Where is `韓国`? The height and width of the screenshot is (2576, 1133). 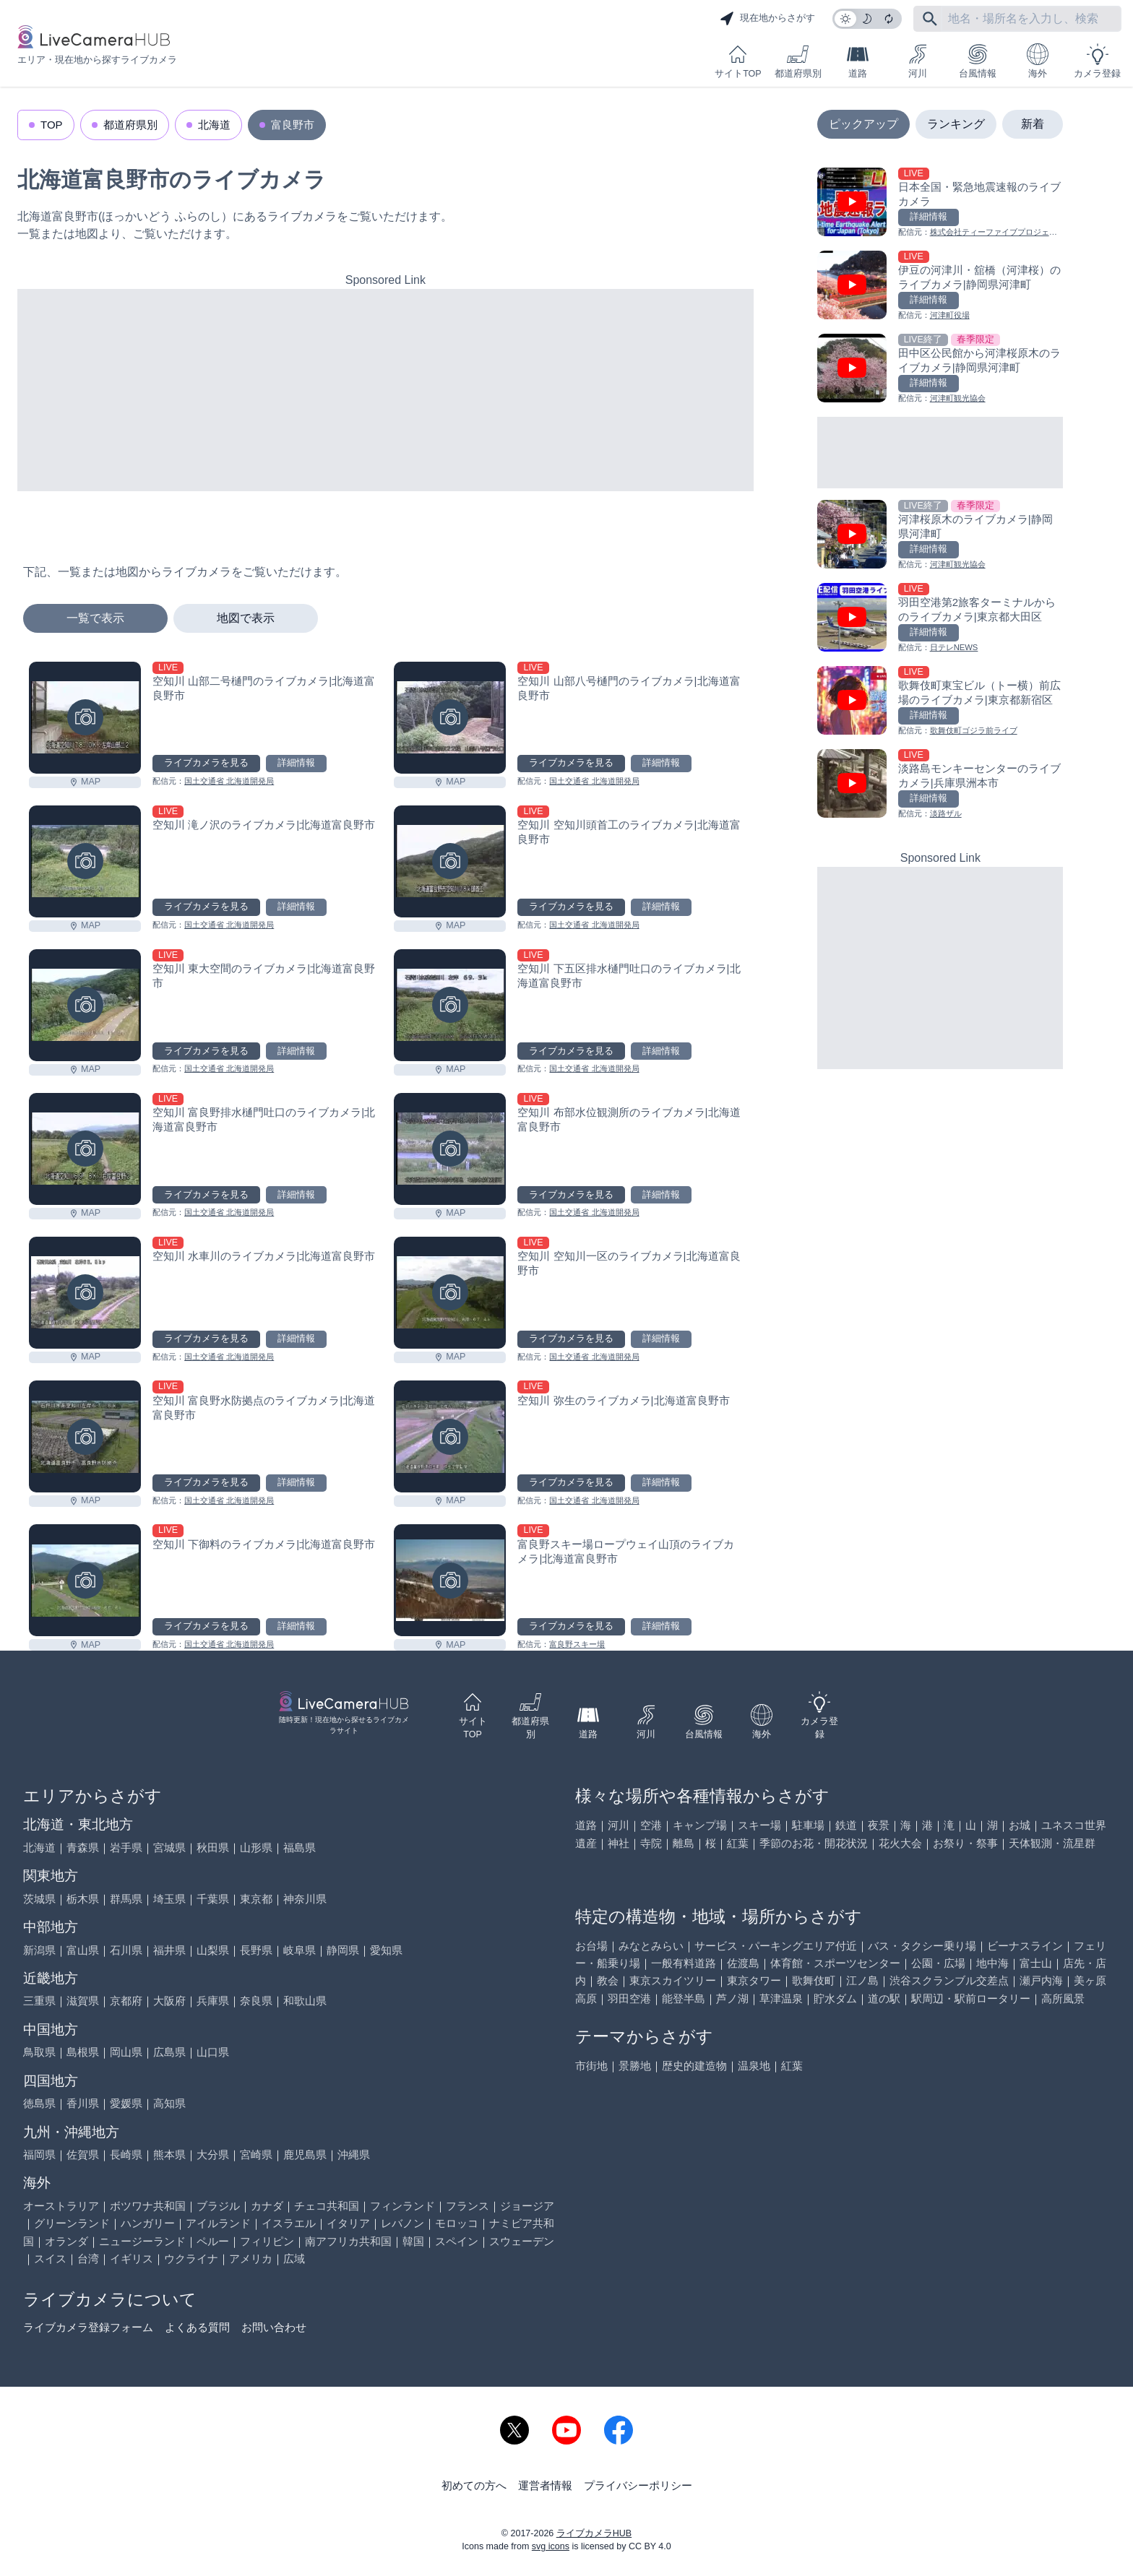 韓国 is located at coordinates (413, 2241).